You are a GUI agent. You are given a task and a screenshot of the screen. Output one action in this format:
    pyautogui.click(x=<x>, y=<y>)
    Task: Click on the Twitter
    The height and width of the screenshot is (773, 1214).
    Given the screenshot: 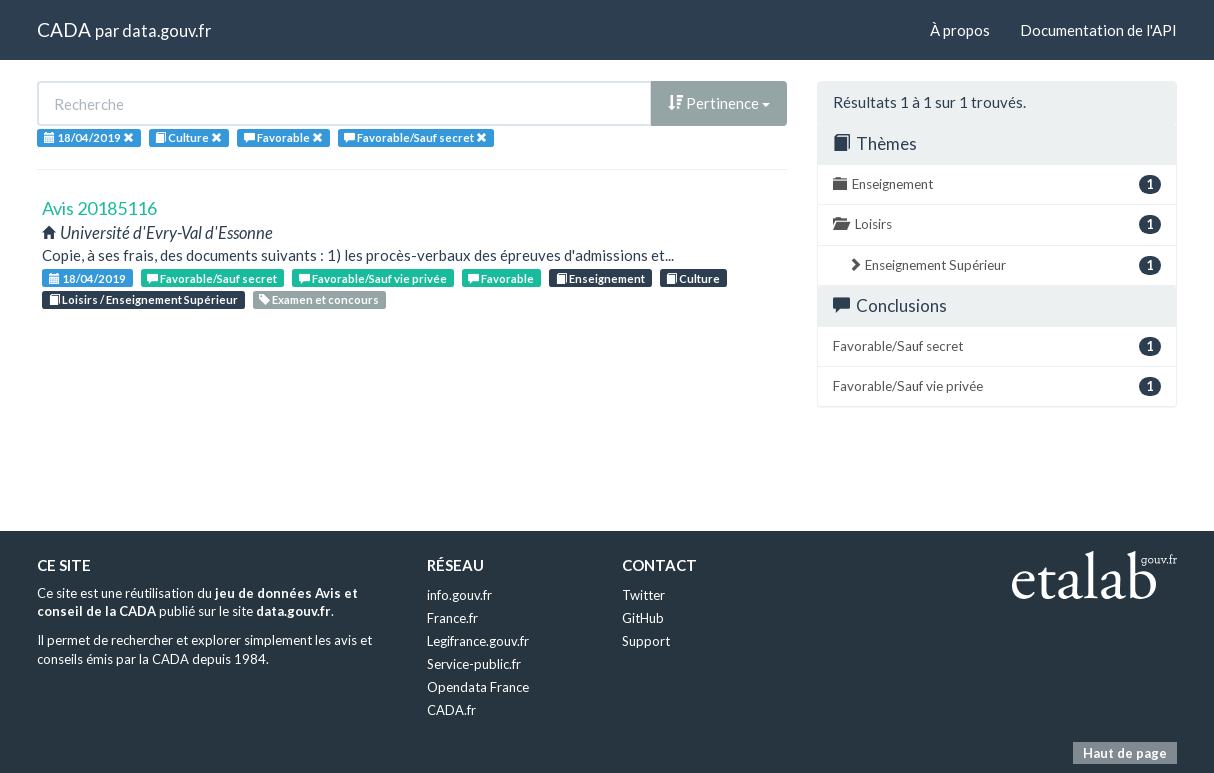 What is the action you would take?
    pyautogui.click(x=643, y=595)
    